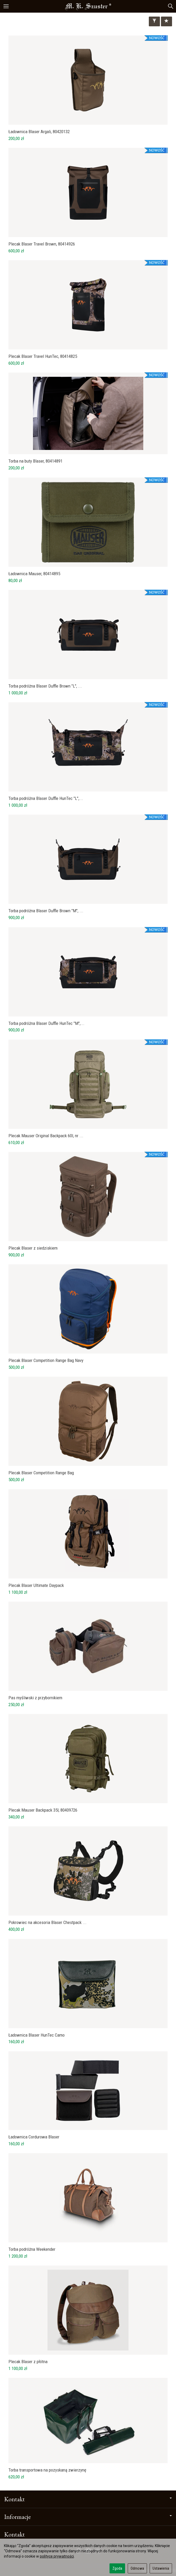 The width and height of the screenshot is (176, 2576). I want to click on Torba na buty Blaser, 80414891, so click(35, 461).